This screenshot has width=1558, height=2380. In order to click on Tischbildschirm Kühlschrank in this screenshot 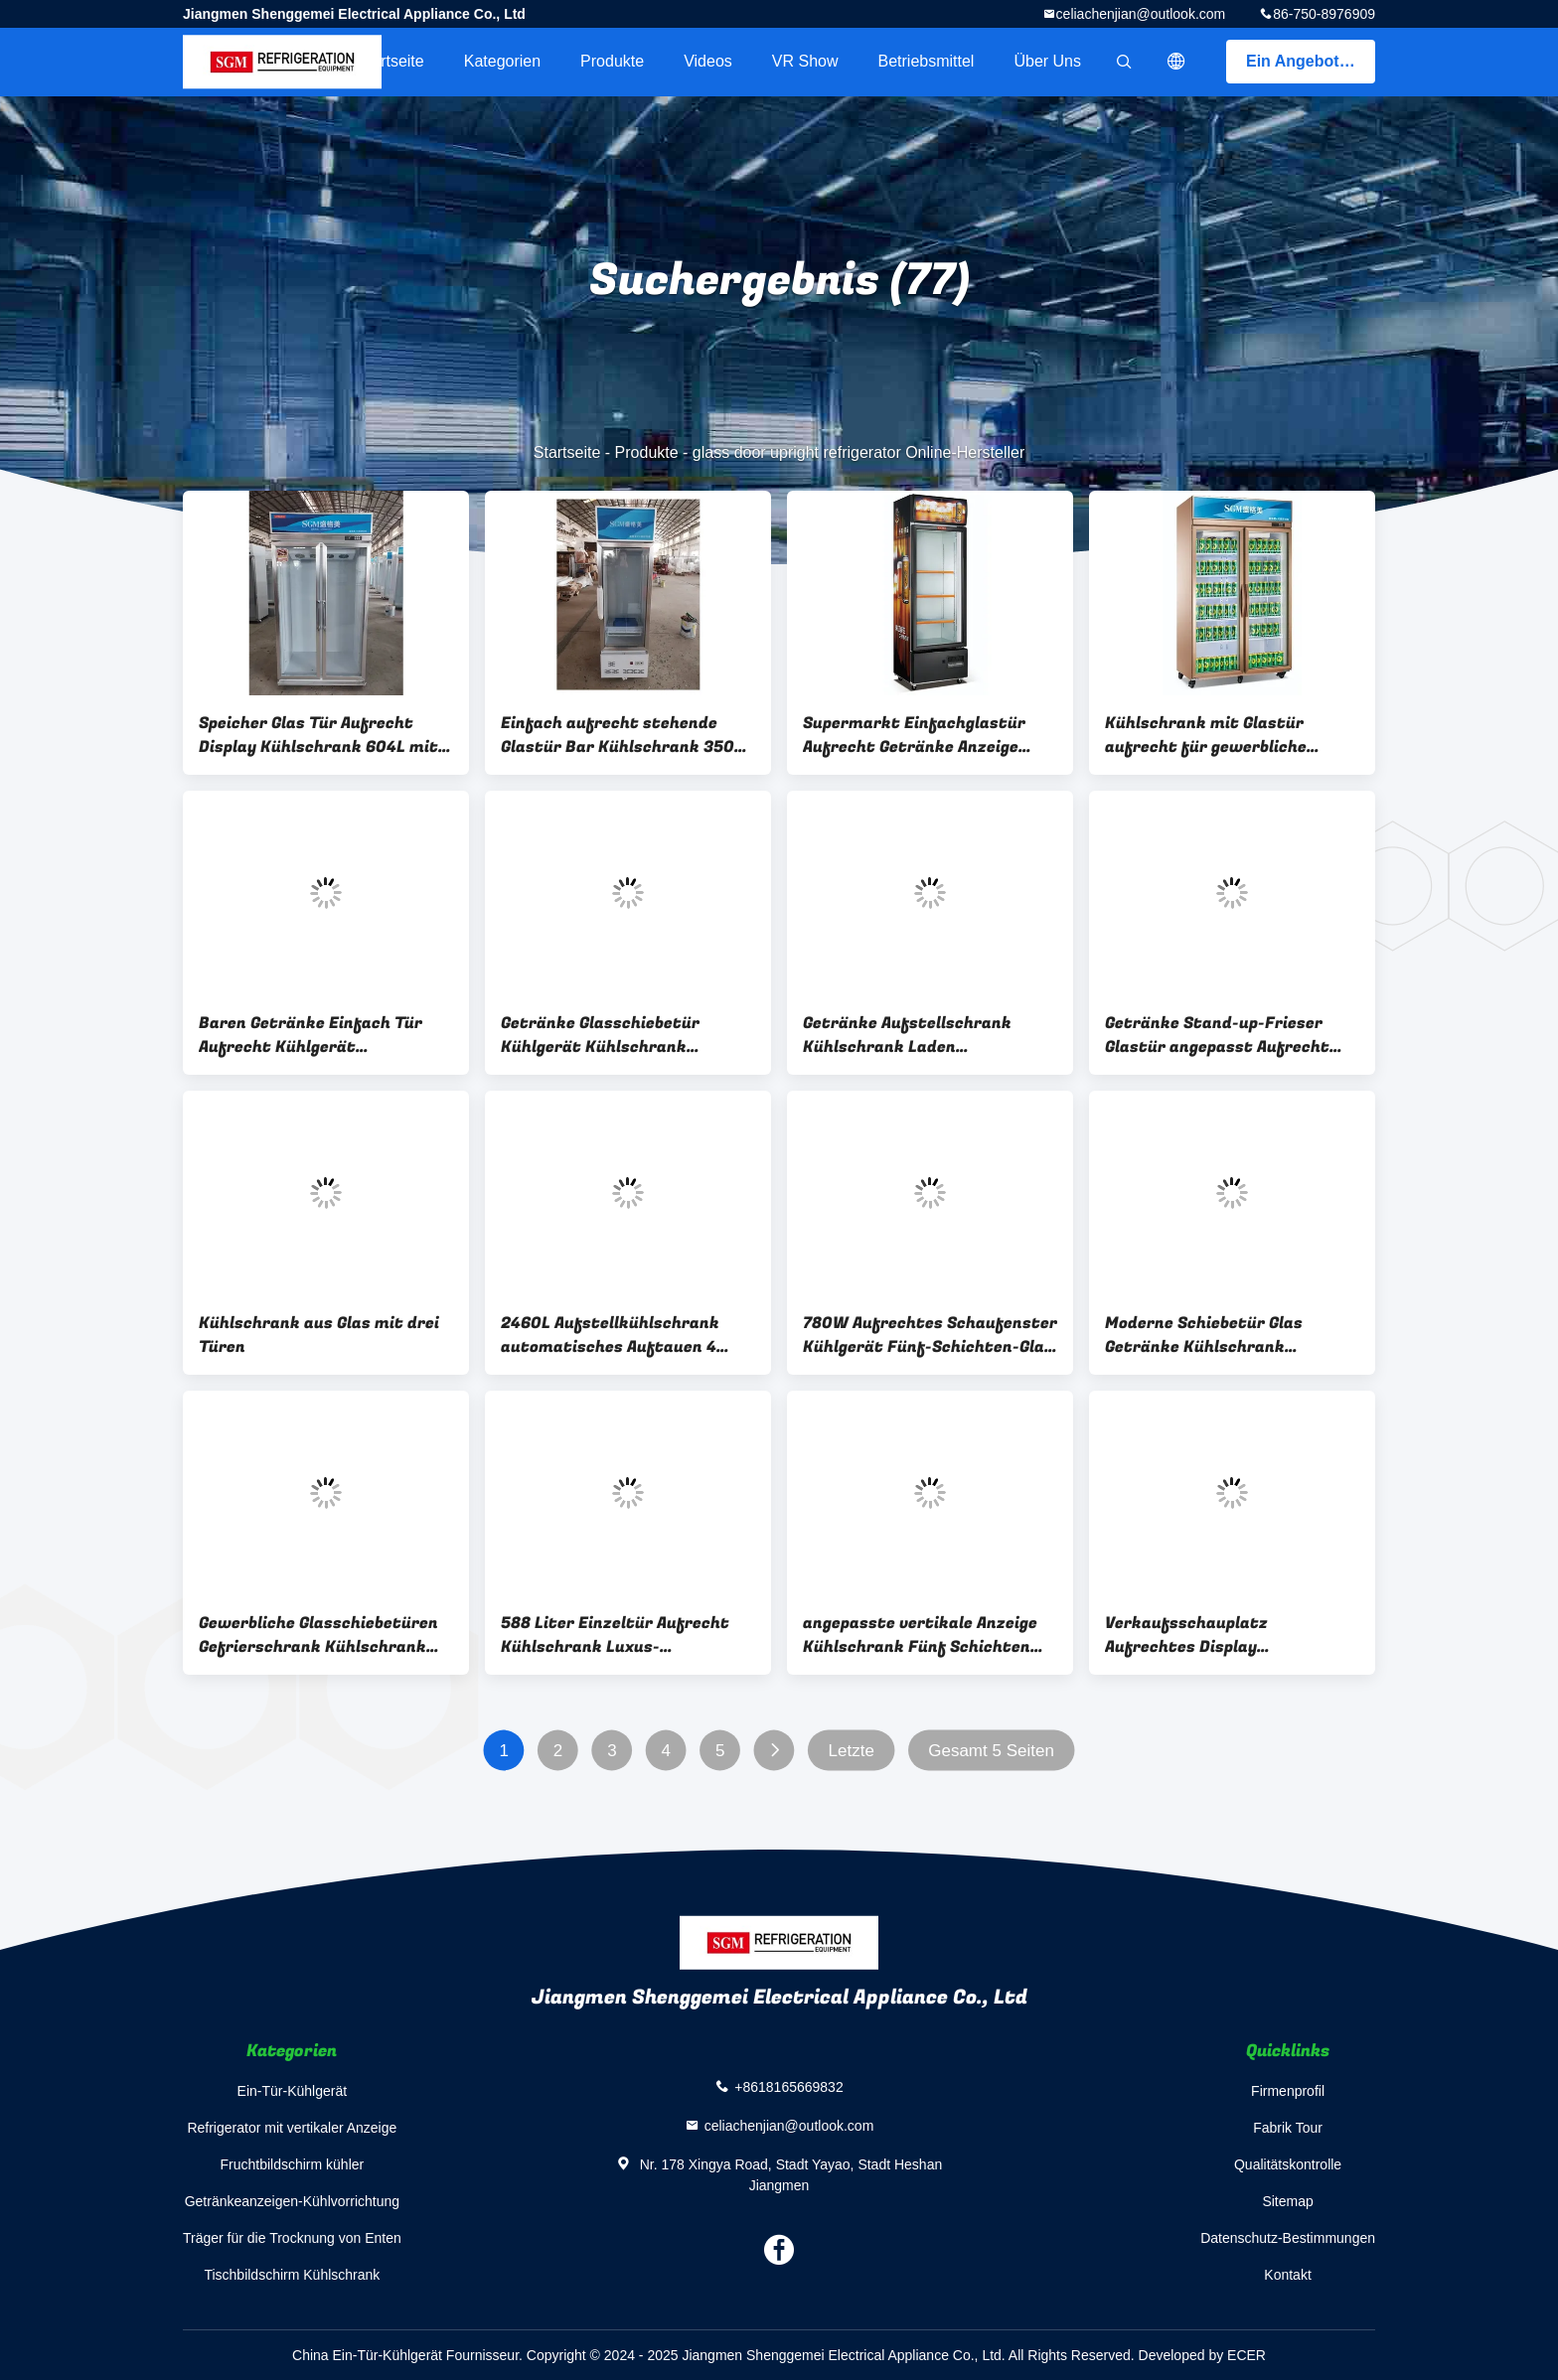, I will do `click(292, 2275)`.